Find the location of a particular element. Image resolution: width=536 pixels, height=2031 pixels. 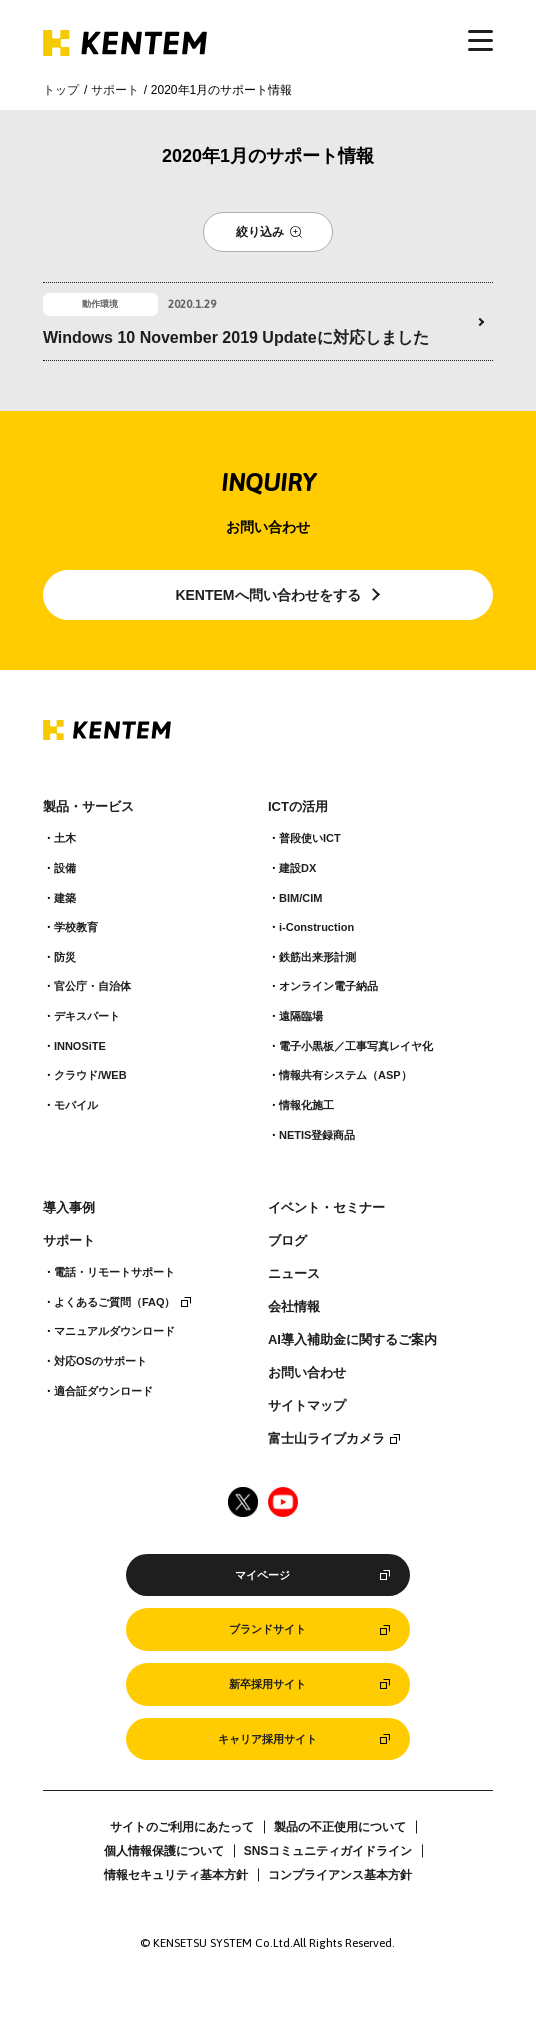

ニュース is located at coordinates (294, 1274).